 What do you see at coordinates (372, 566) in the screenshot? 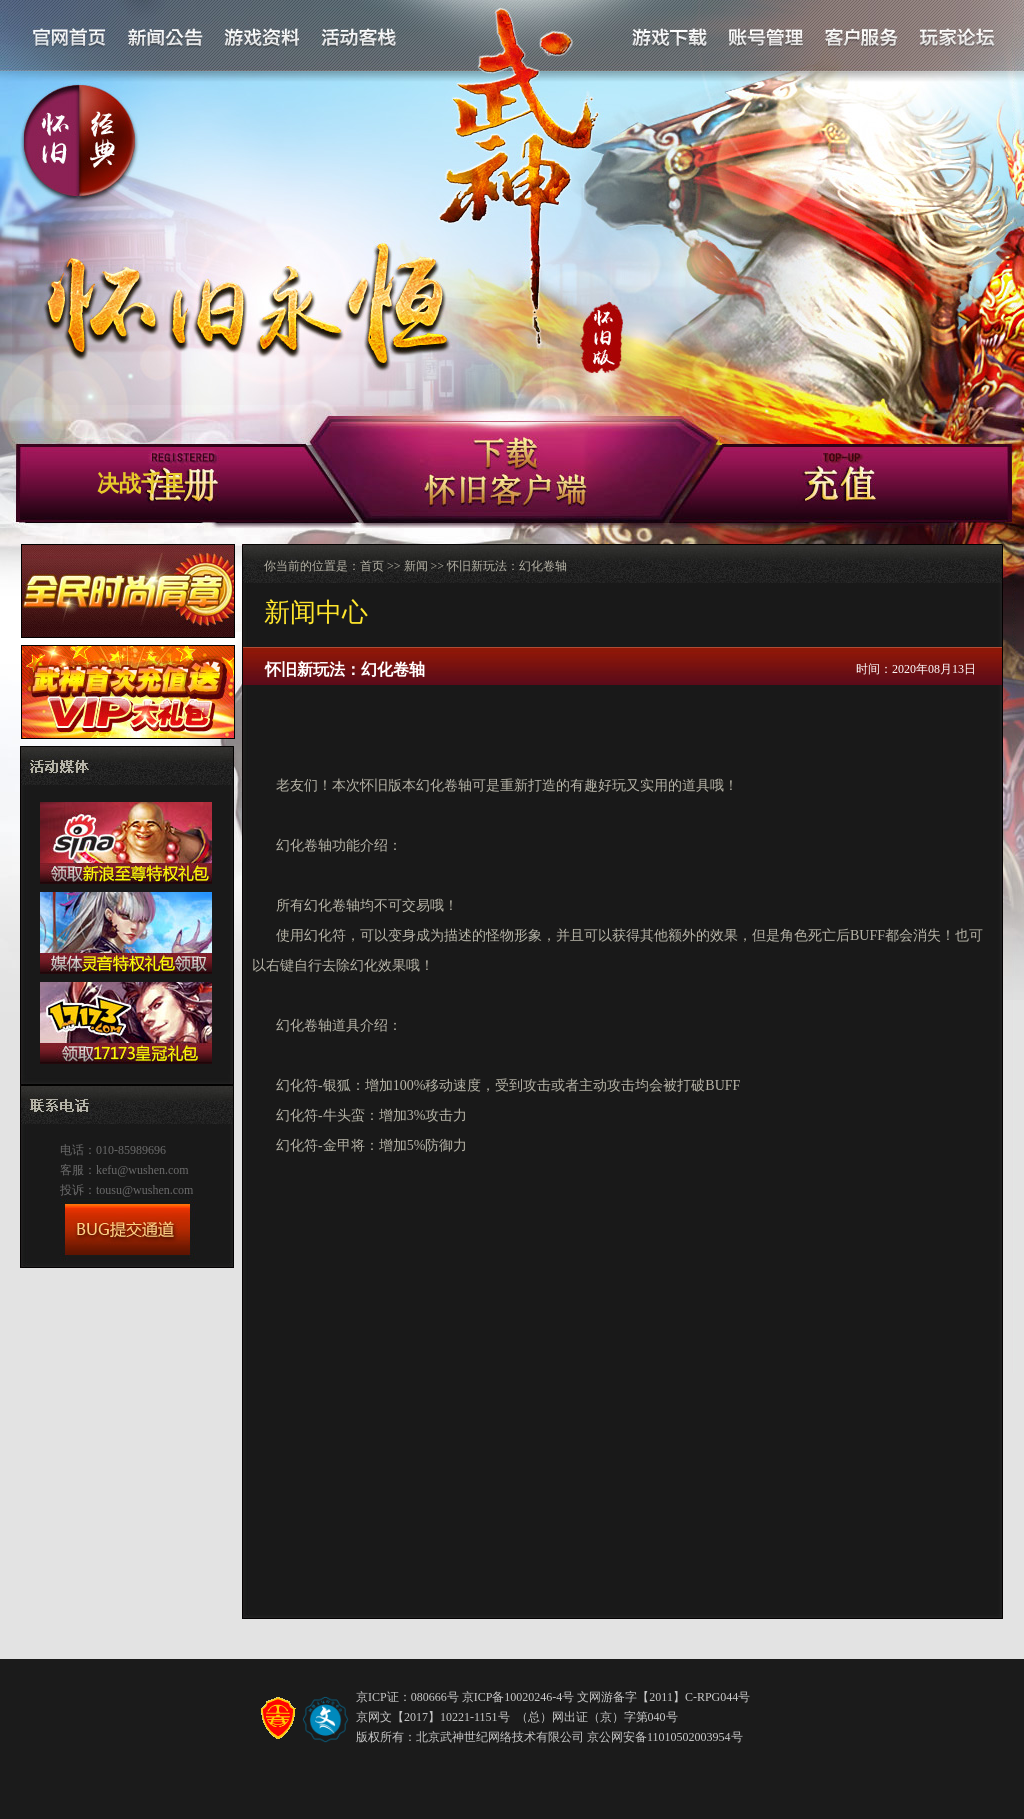
I see `首页` at bounding box center [372, 566].